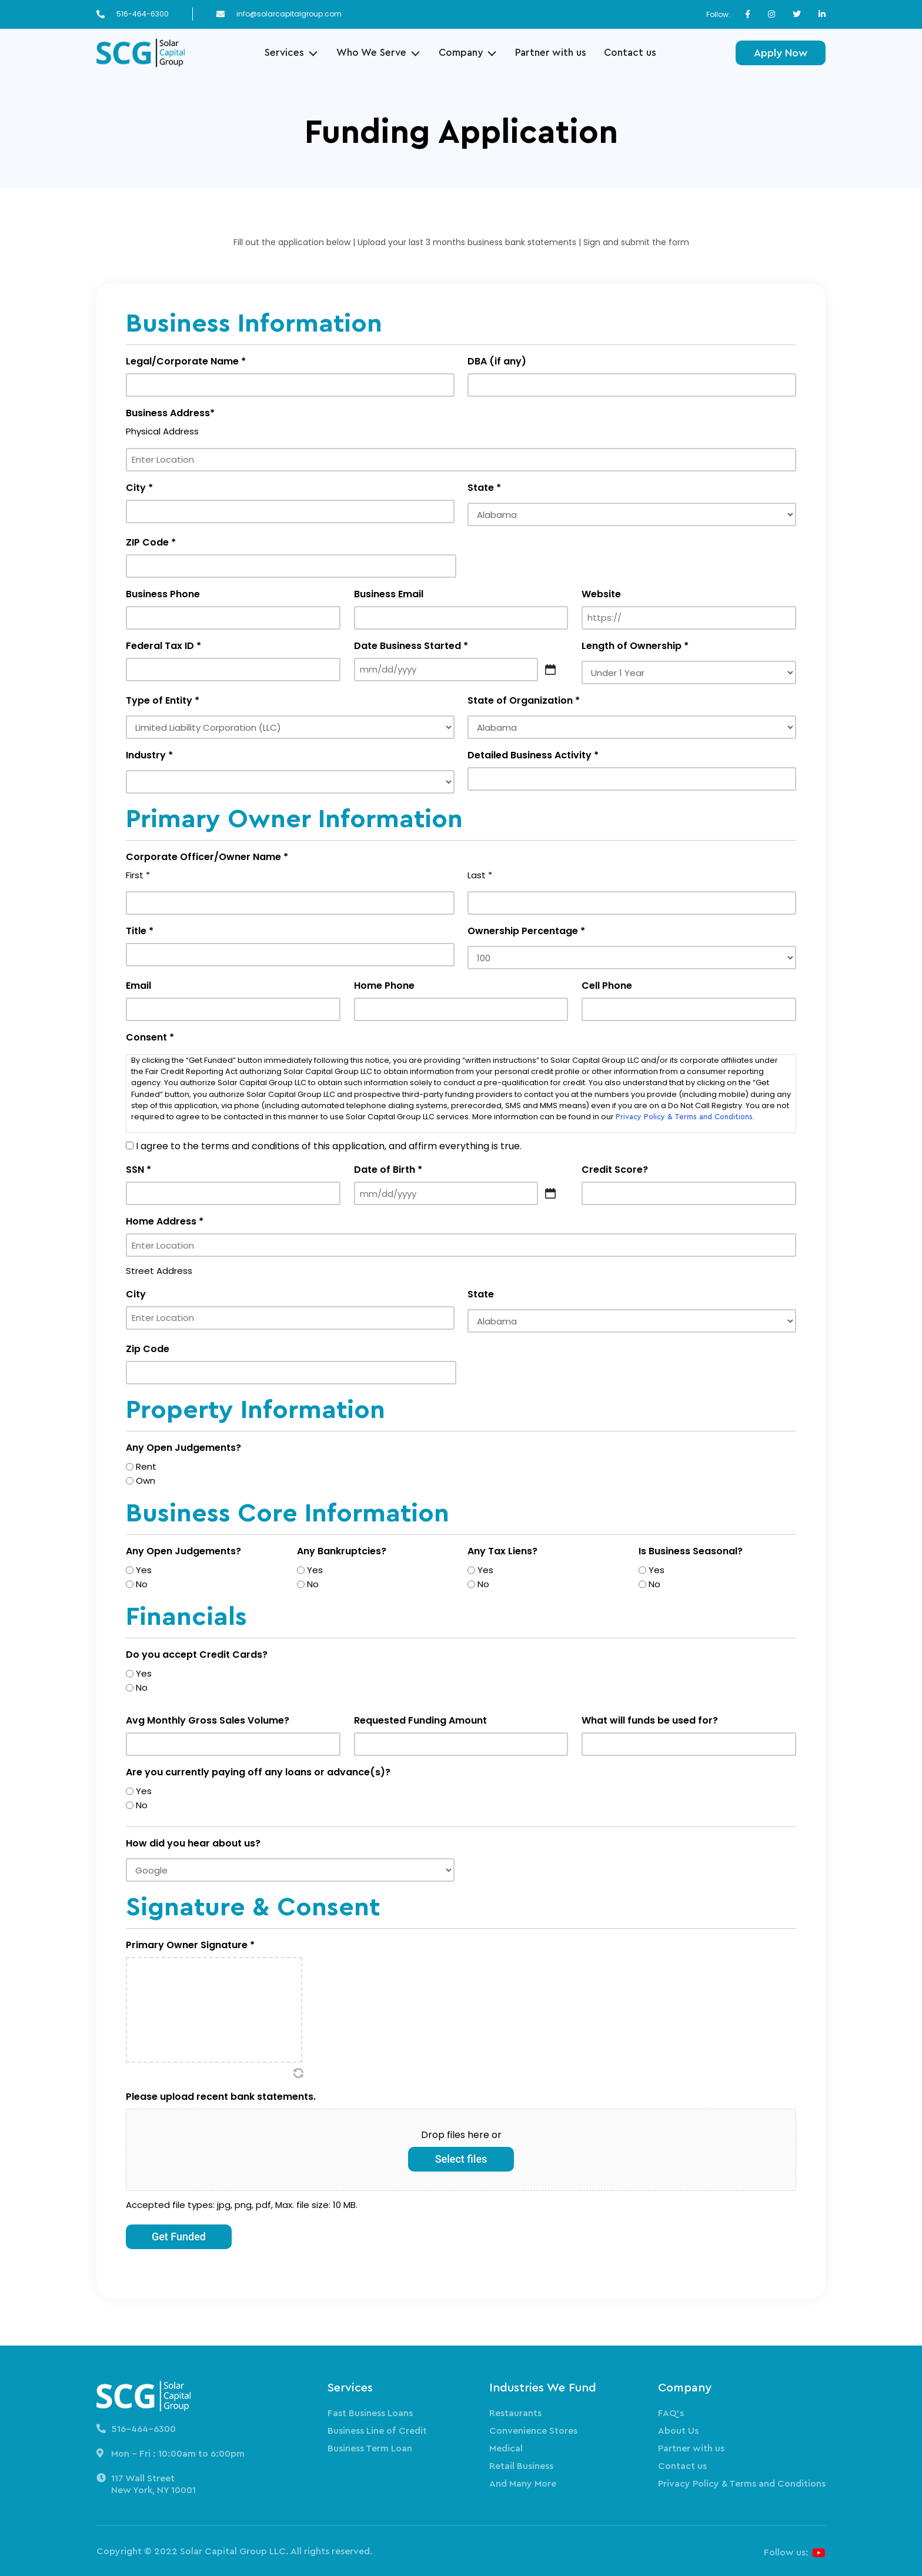 This screenshot has width=922, height=2576. I want to click on Privacy Policy & Terms and Conditions, so click(684, 1116).